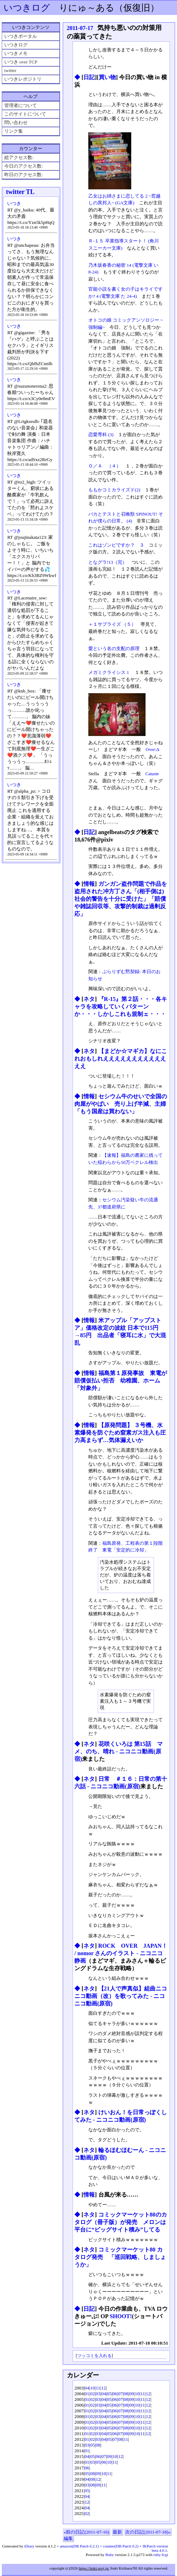 This screenshot has height=2576, width=177. Describe the element at coordinates (27, 7) in the screenshot. I see `いつきログ` at that location.